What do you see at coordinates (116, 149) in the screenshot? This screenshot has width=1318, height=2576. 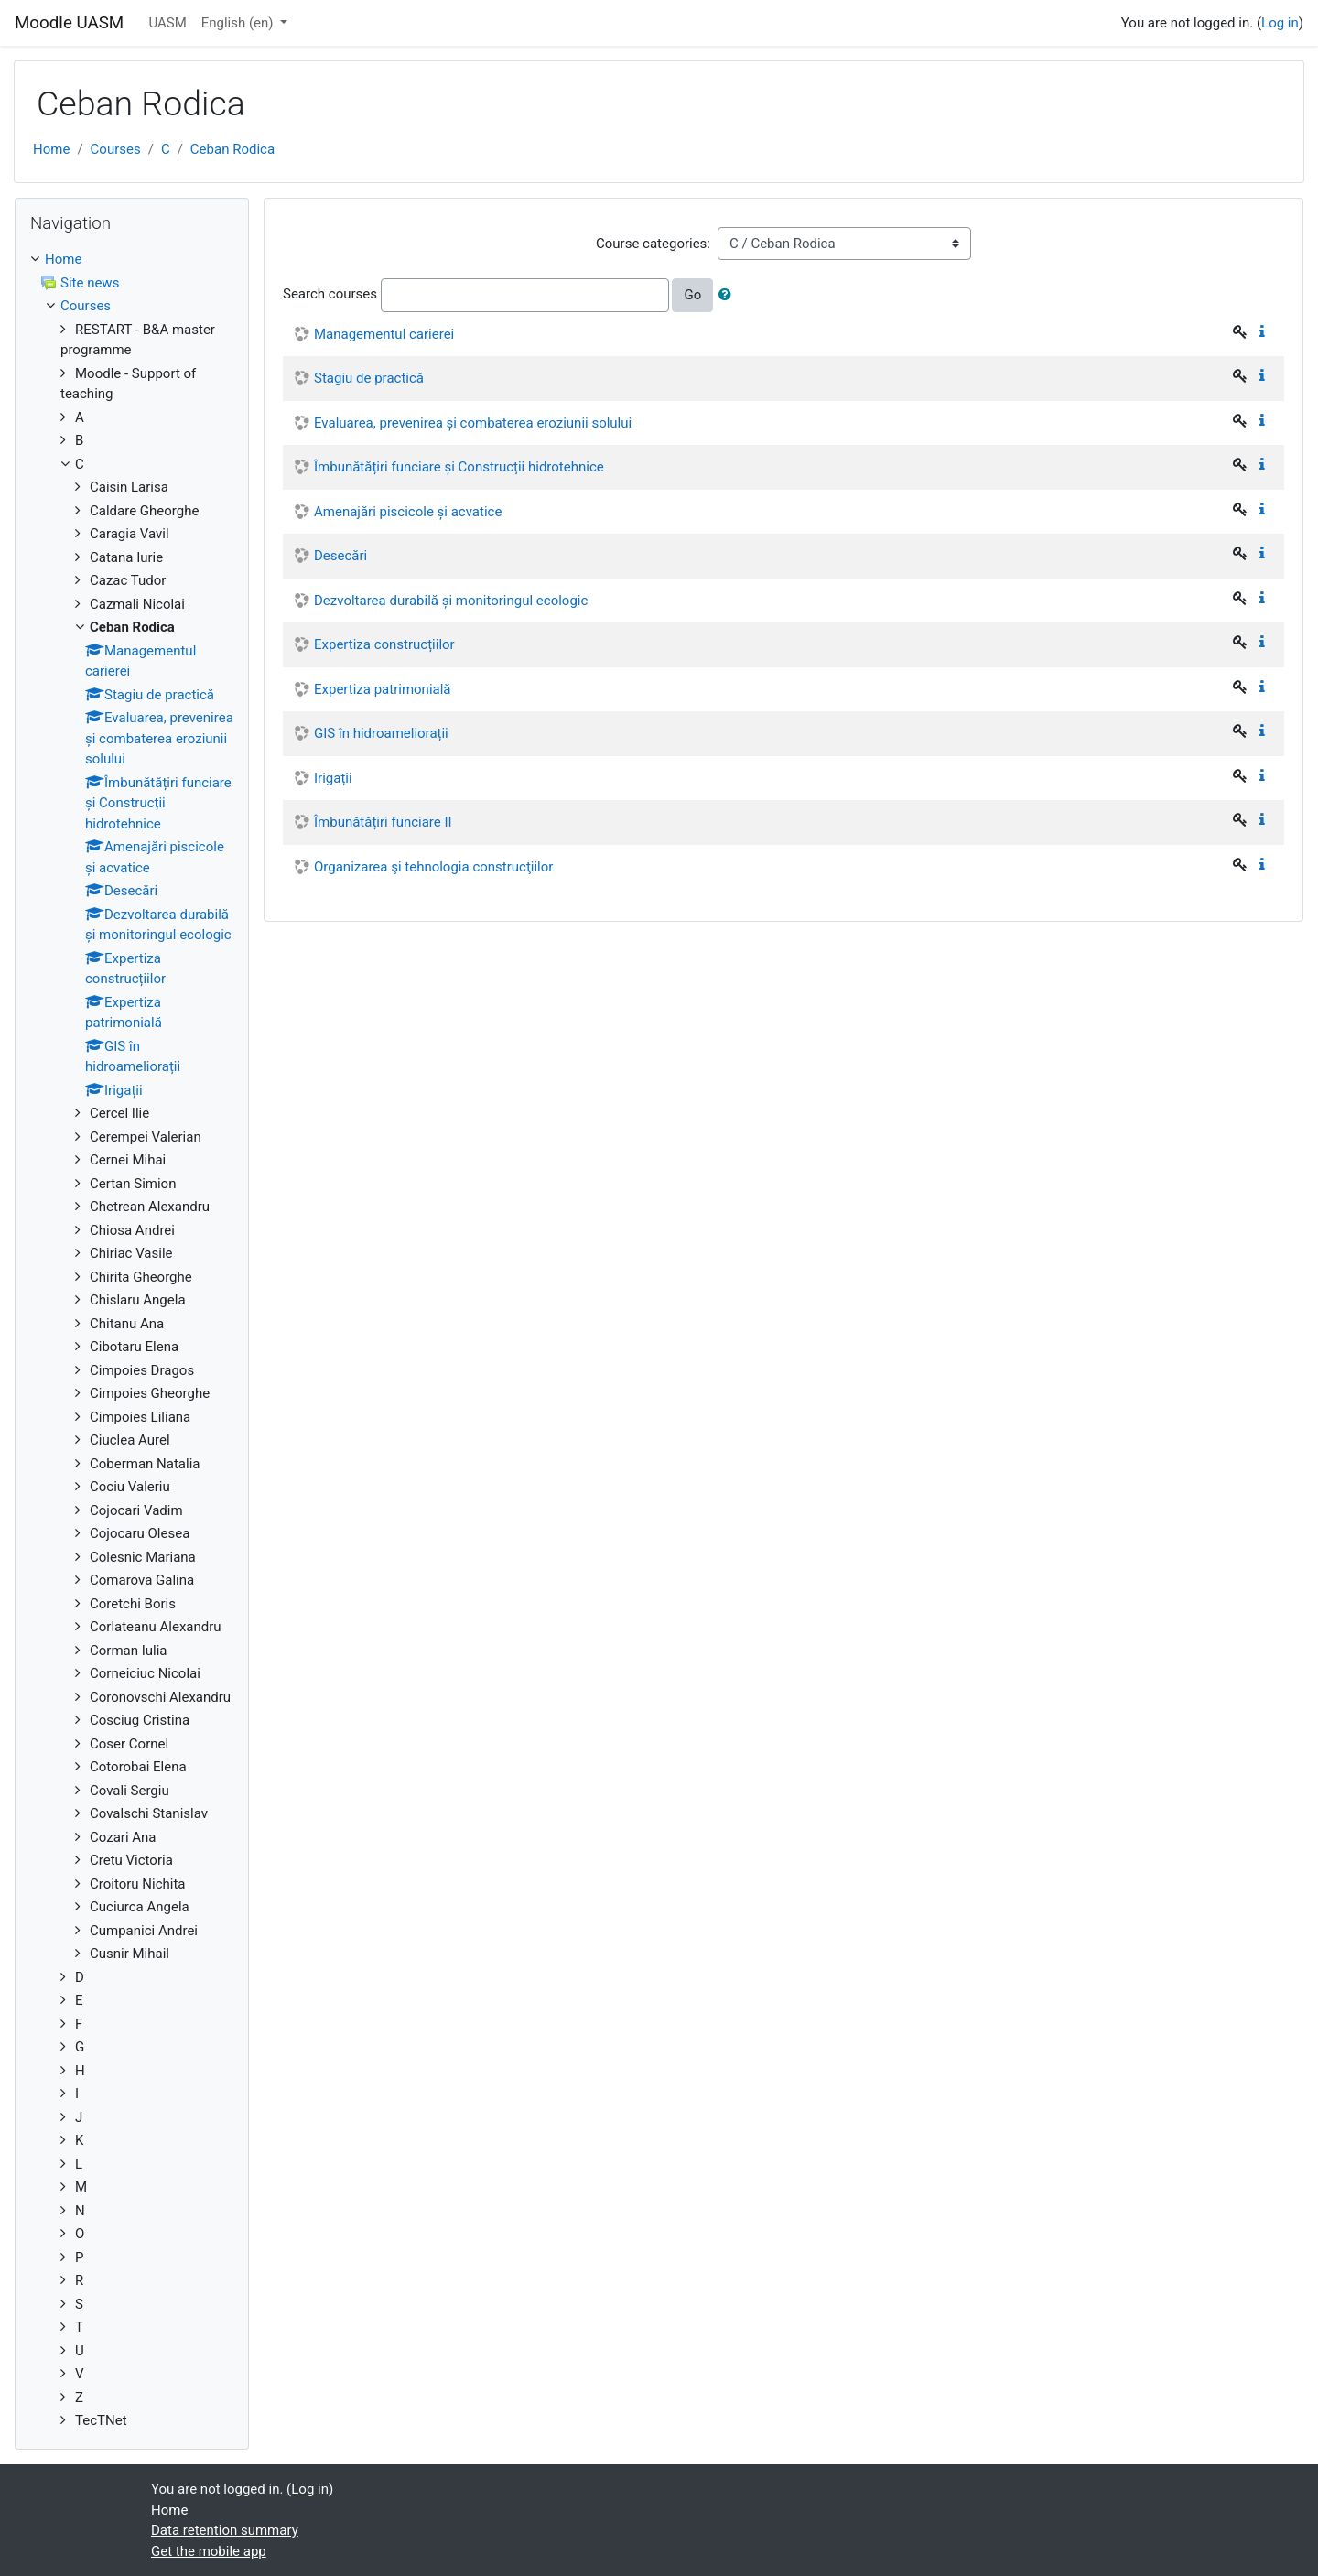 I see `Courses` at bounding box center [116, 149].